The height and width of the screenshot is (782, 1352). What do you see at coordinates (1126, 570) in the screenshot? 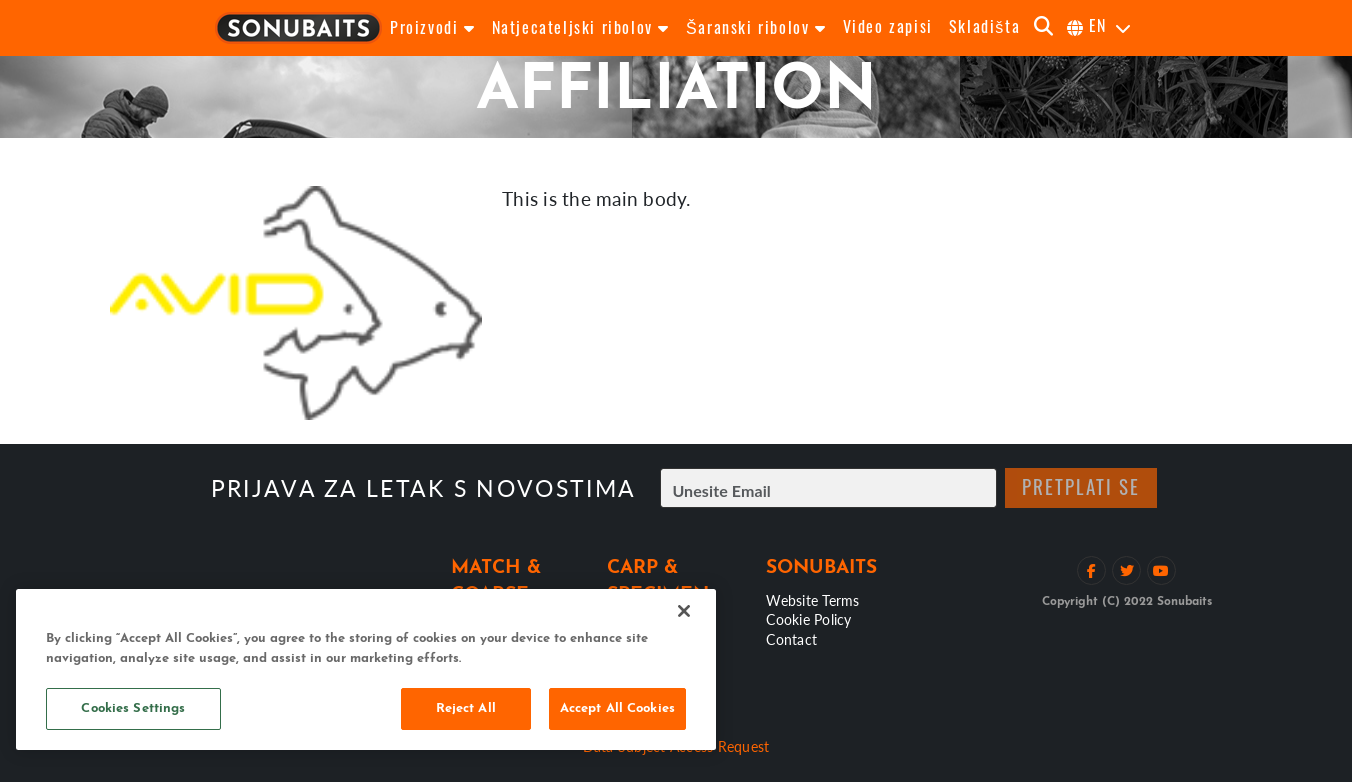
I see `[Prati na Twitteru]` at bounding box center [1126, 570].